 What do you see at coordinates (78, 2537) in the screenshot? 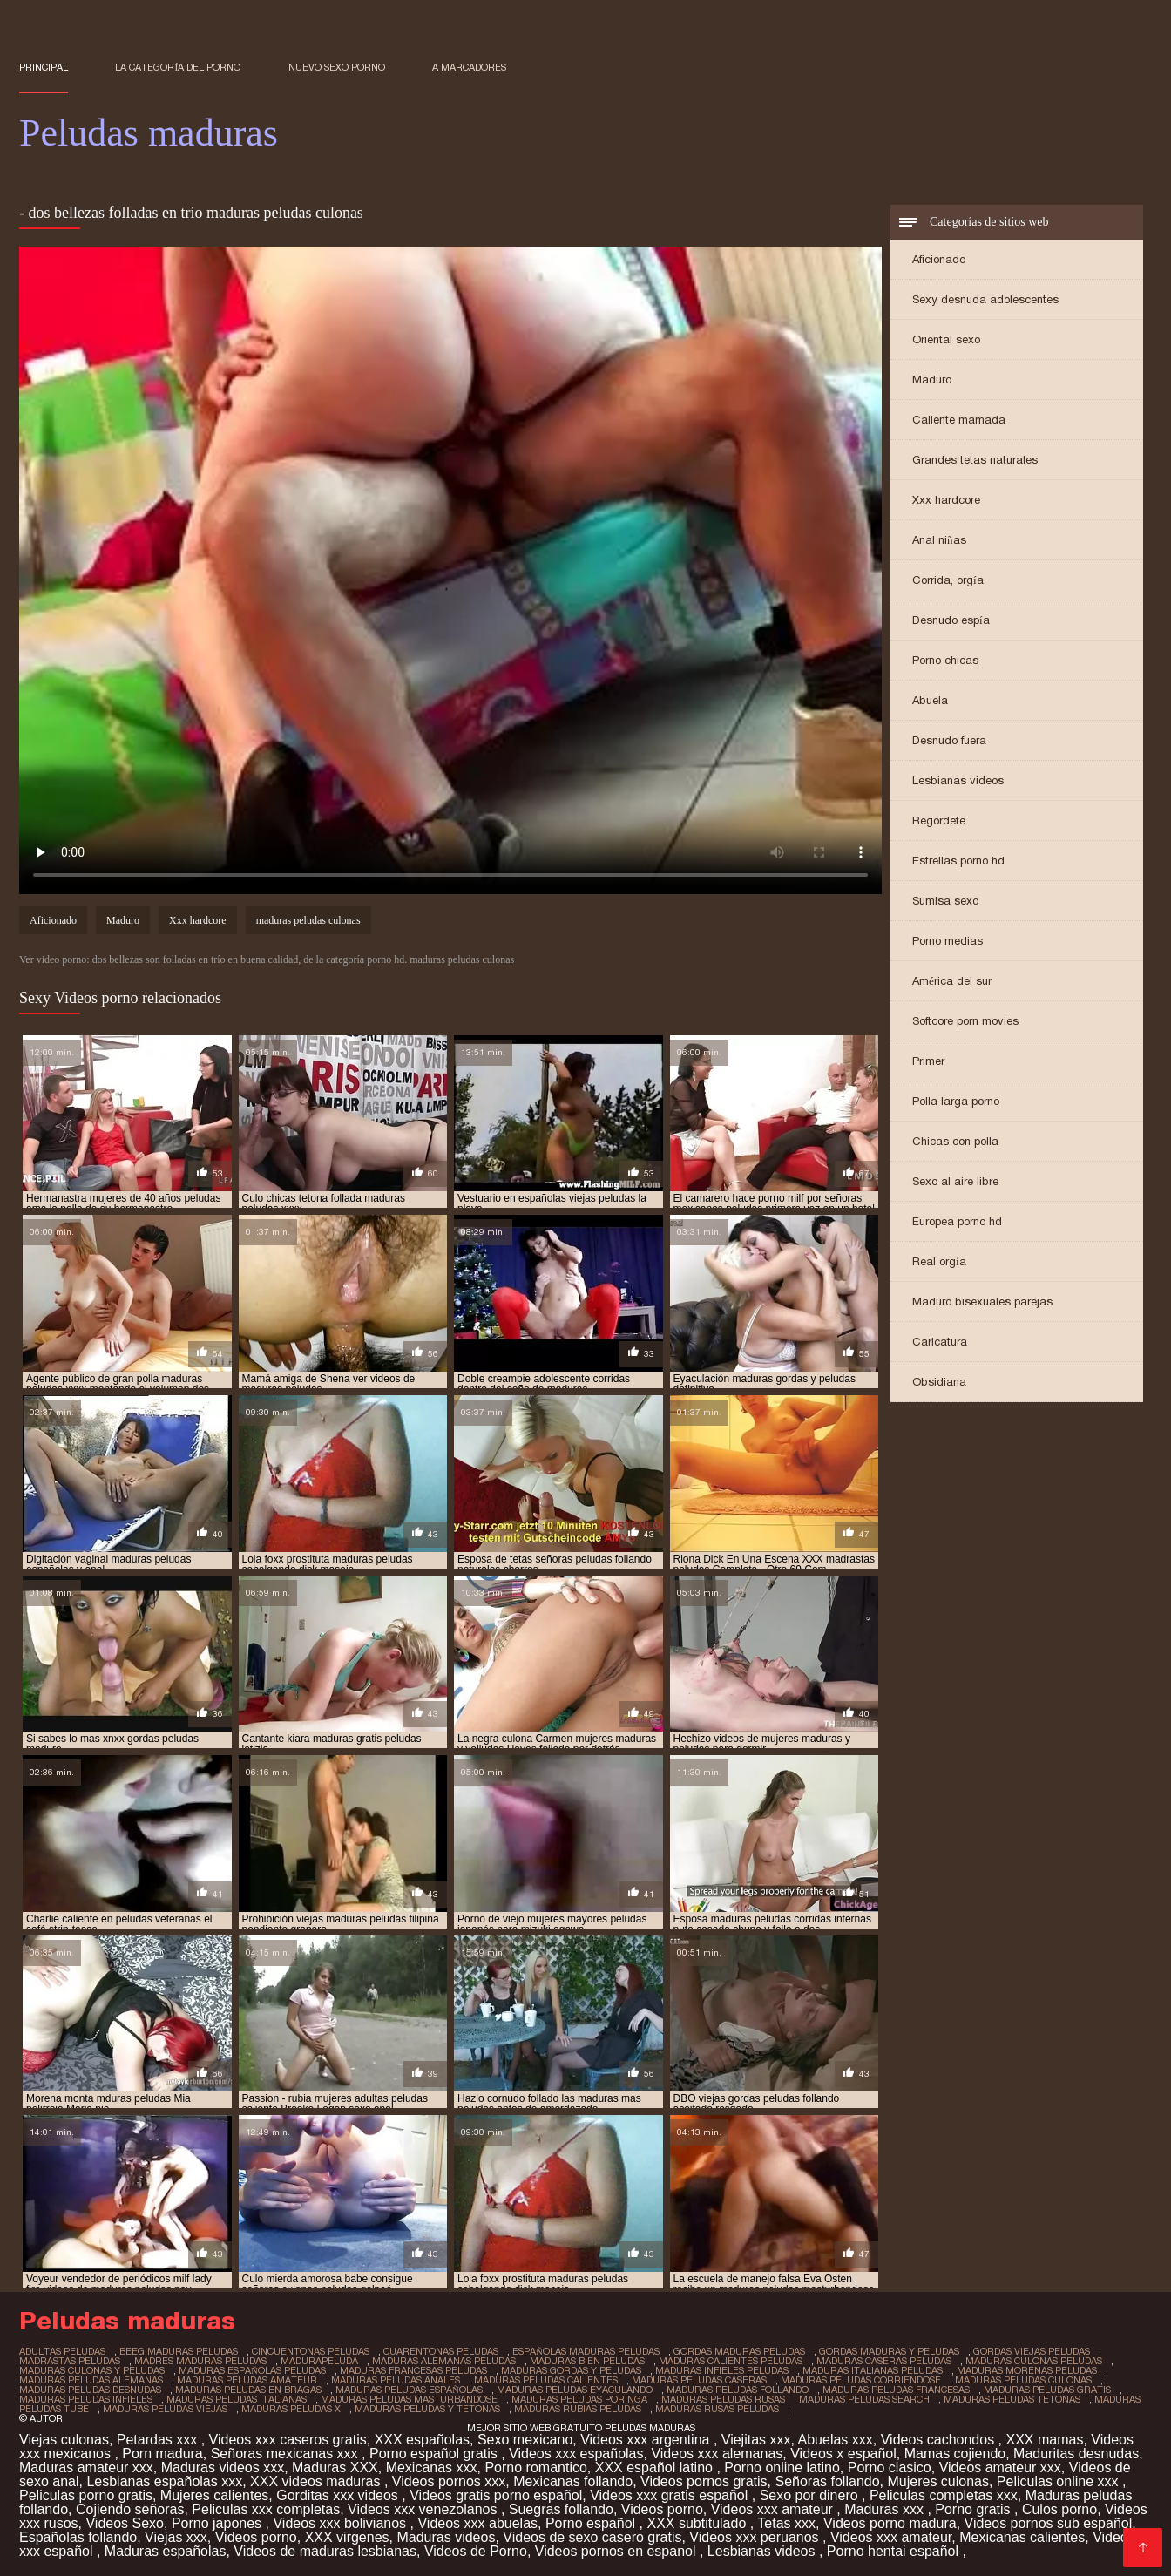
I see `Españolas follando` at bounding box center [78, 2537].